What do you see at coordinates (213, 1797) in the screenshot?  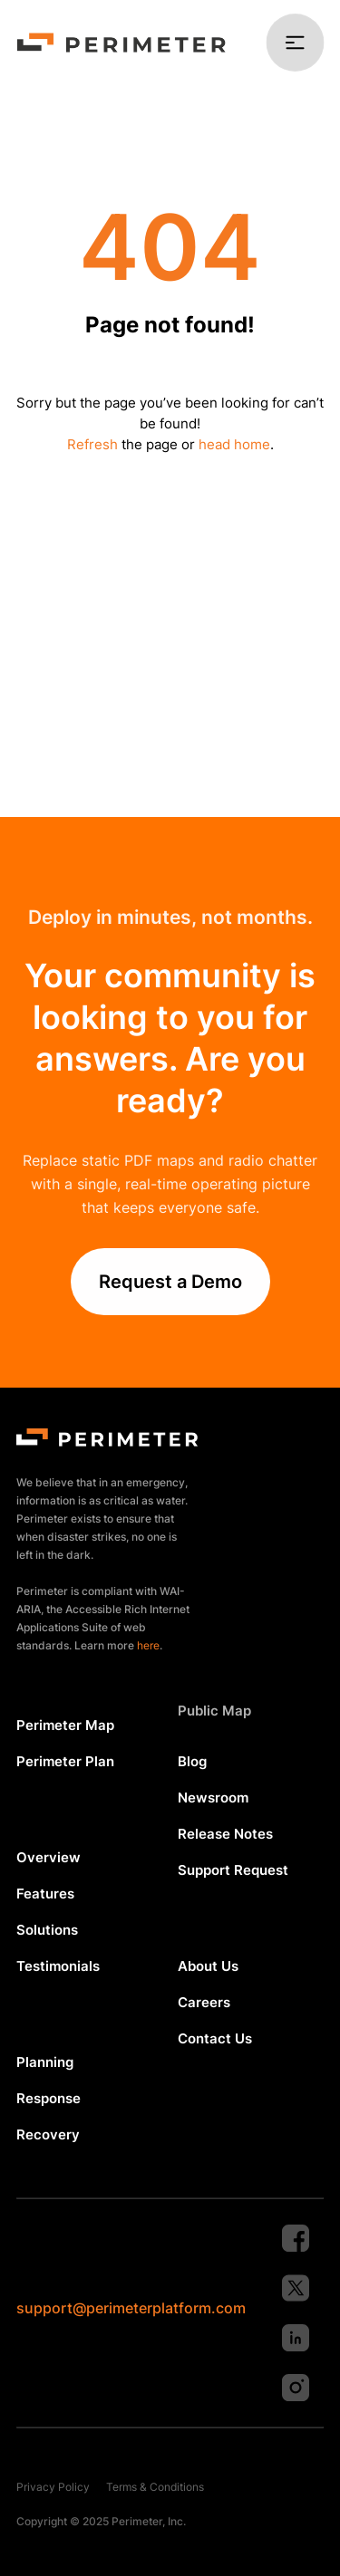 I see `Newsroom` at bounding box center [213, 1797].